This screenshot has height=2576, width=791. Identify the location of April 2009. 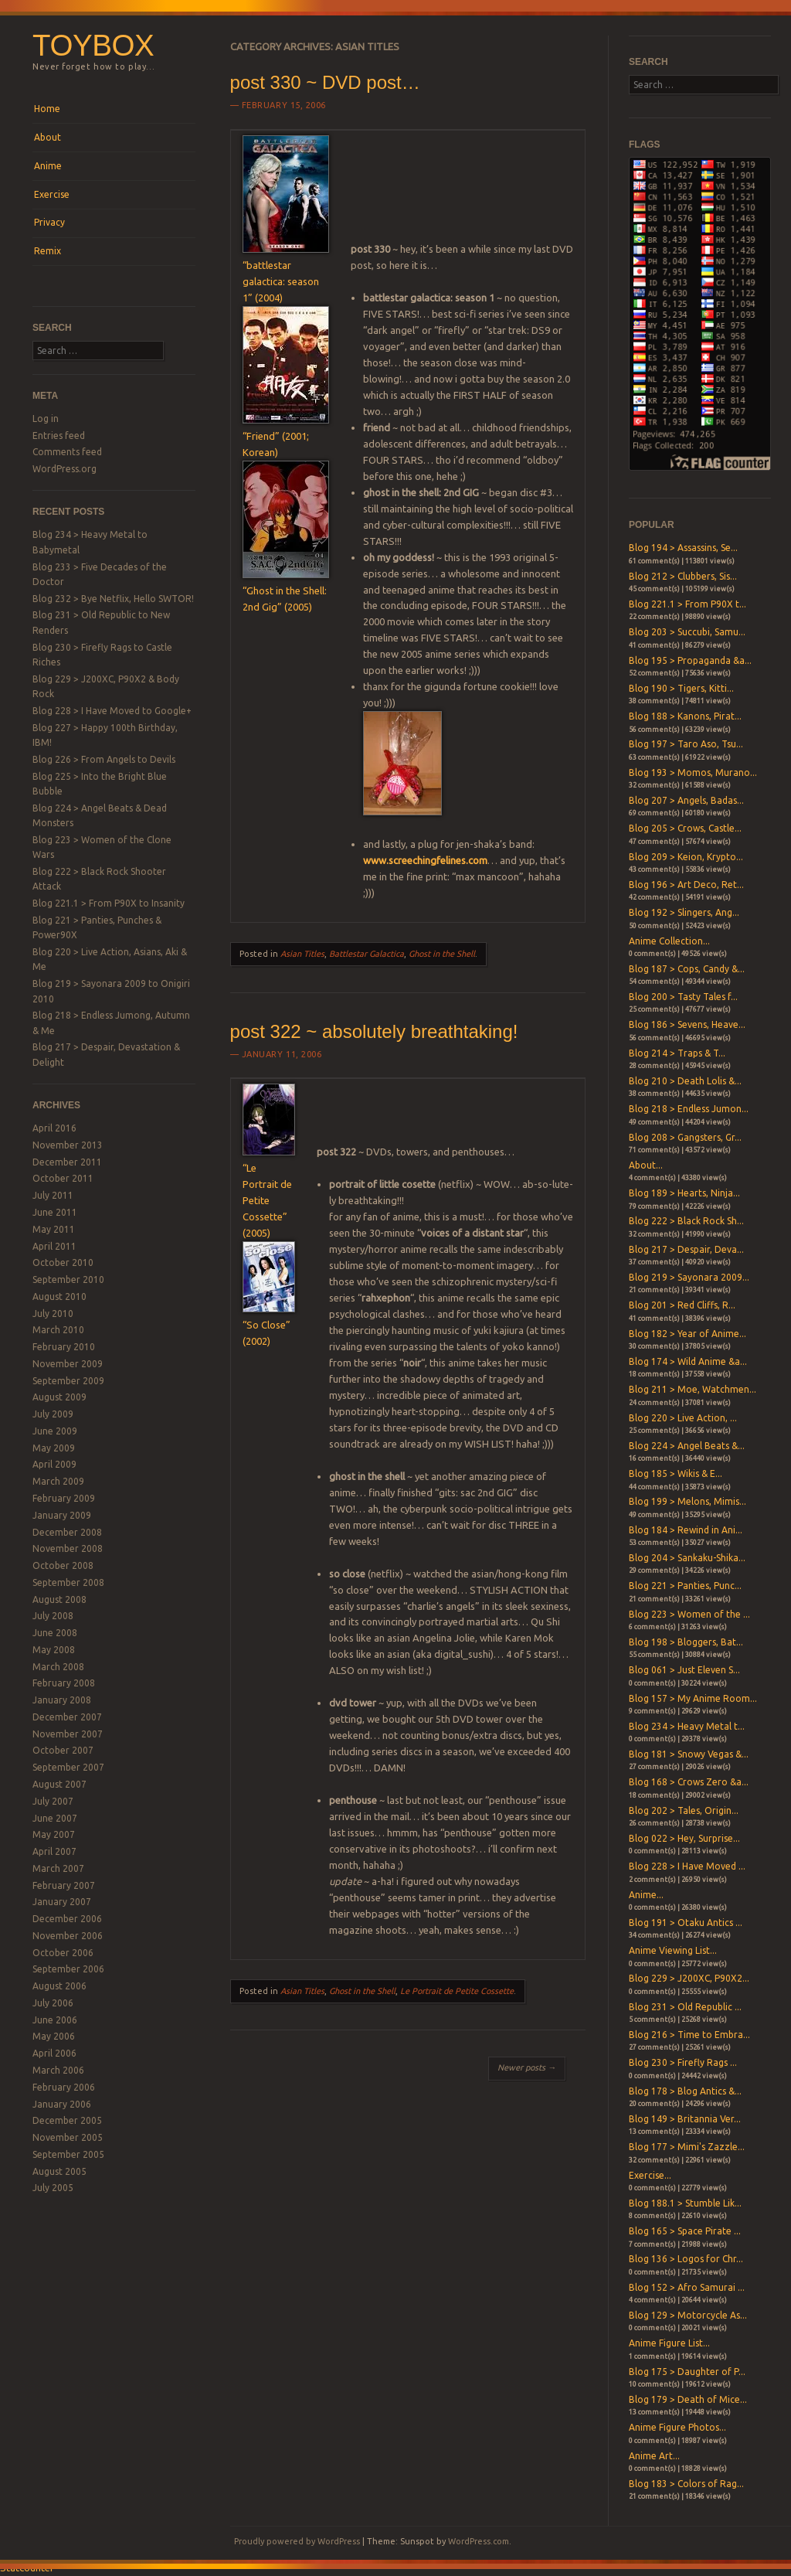
(54, 1464).